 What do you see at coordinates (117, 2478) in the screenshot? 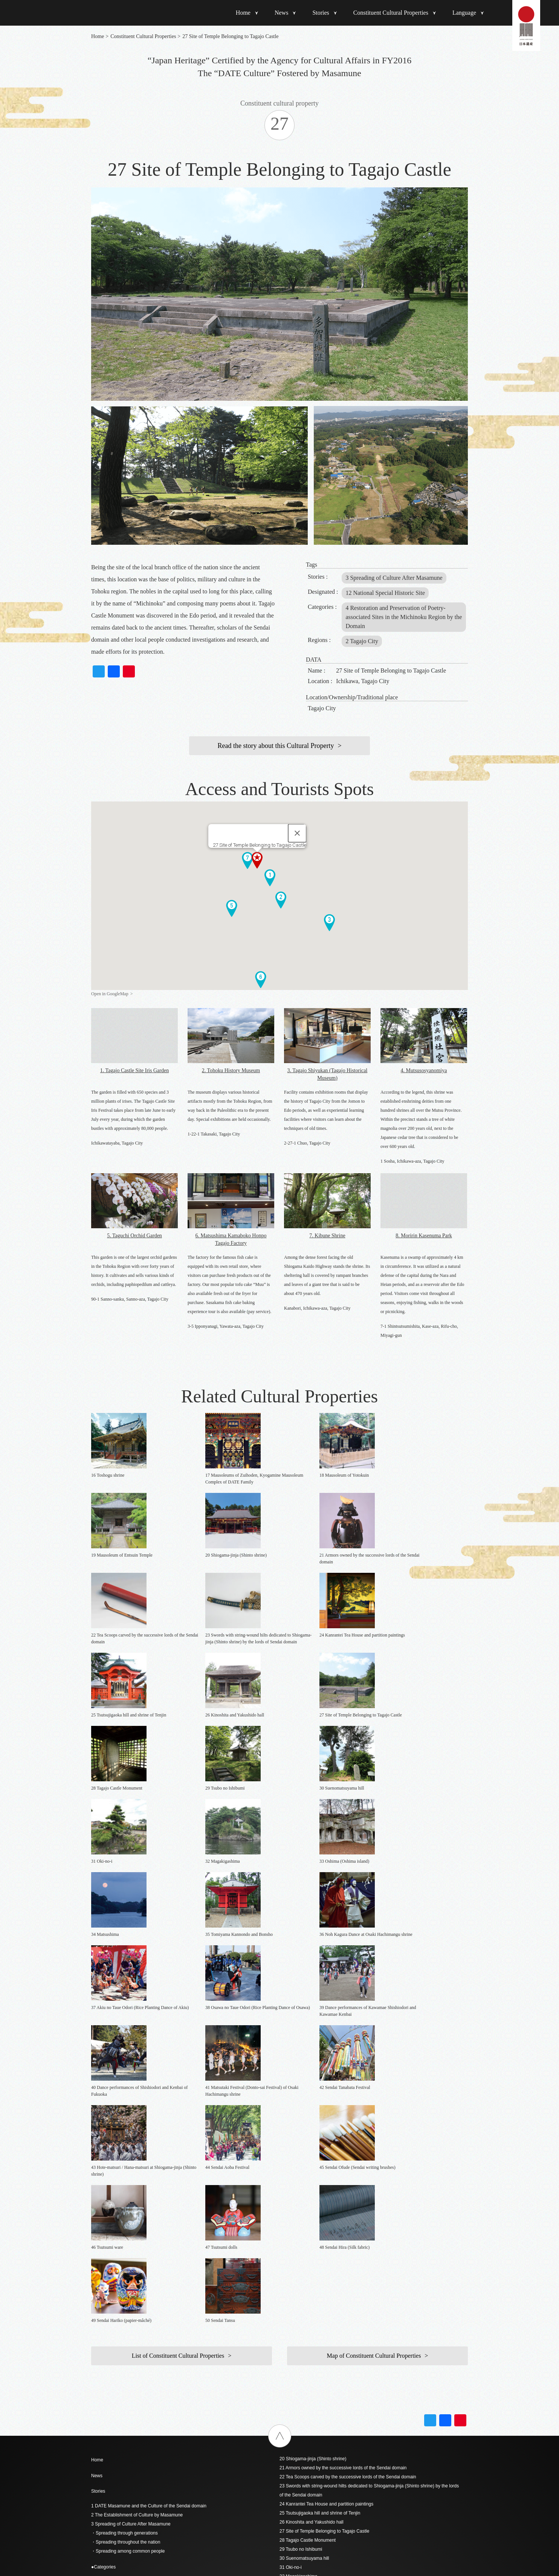
I see `18 Mausoleum of Yotokuin` at bounding box center [117, 2478].